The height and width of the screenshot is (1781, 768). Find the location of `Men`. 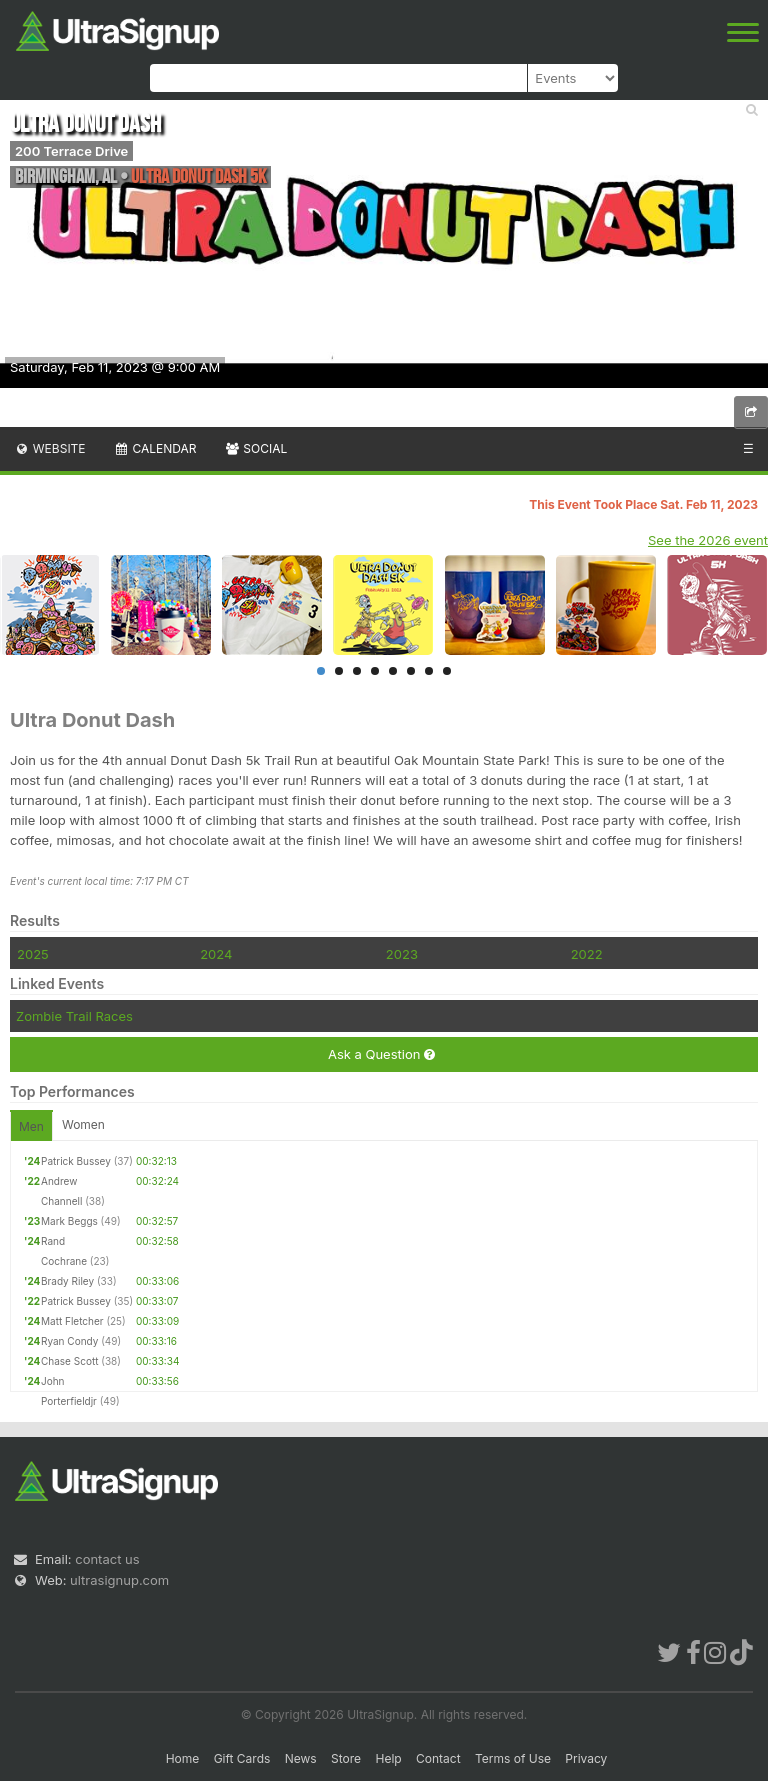

Men is located at coordinates (31, 1126).